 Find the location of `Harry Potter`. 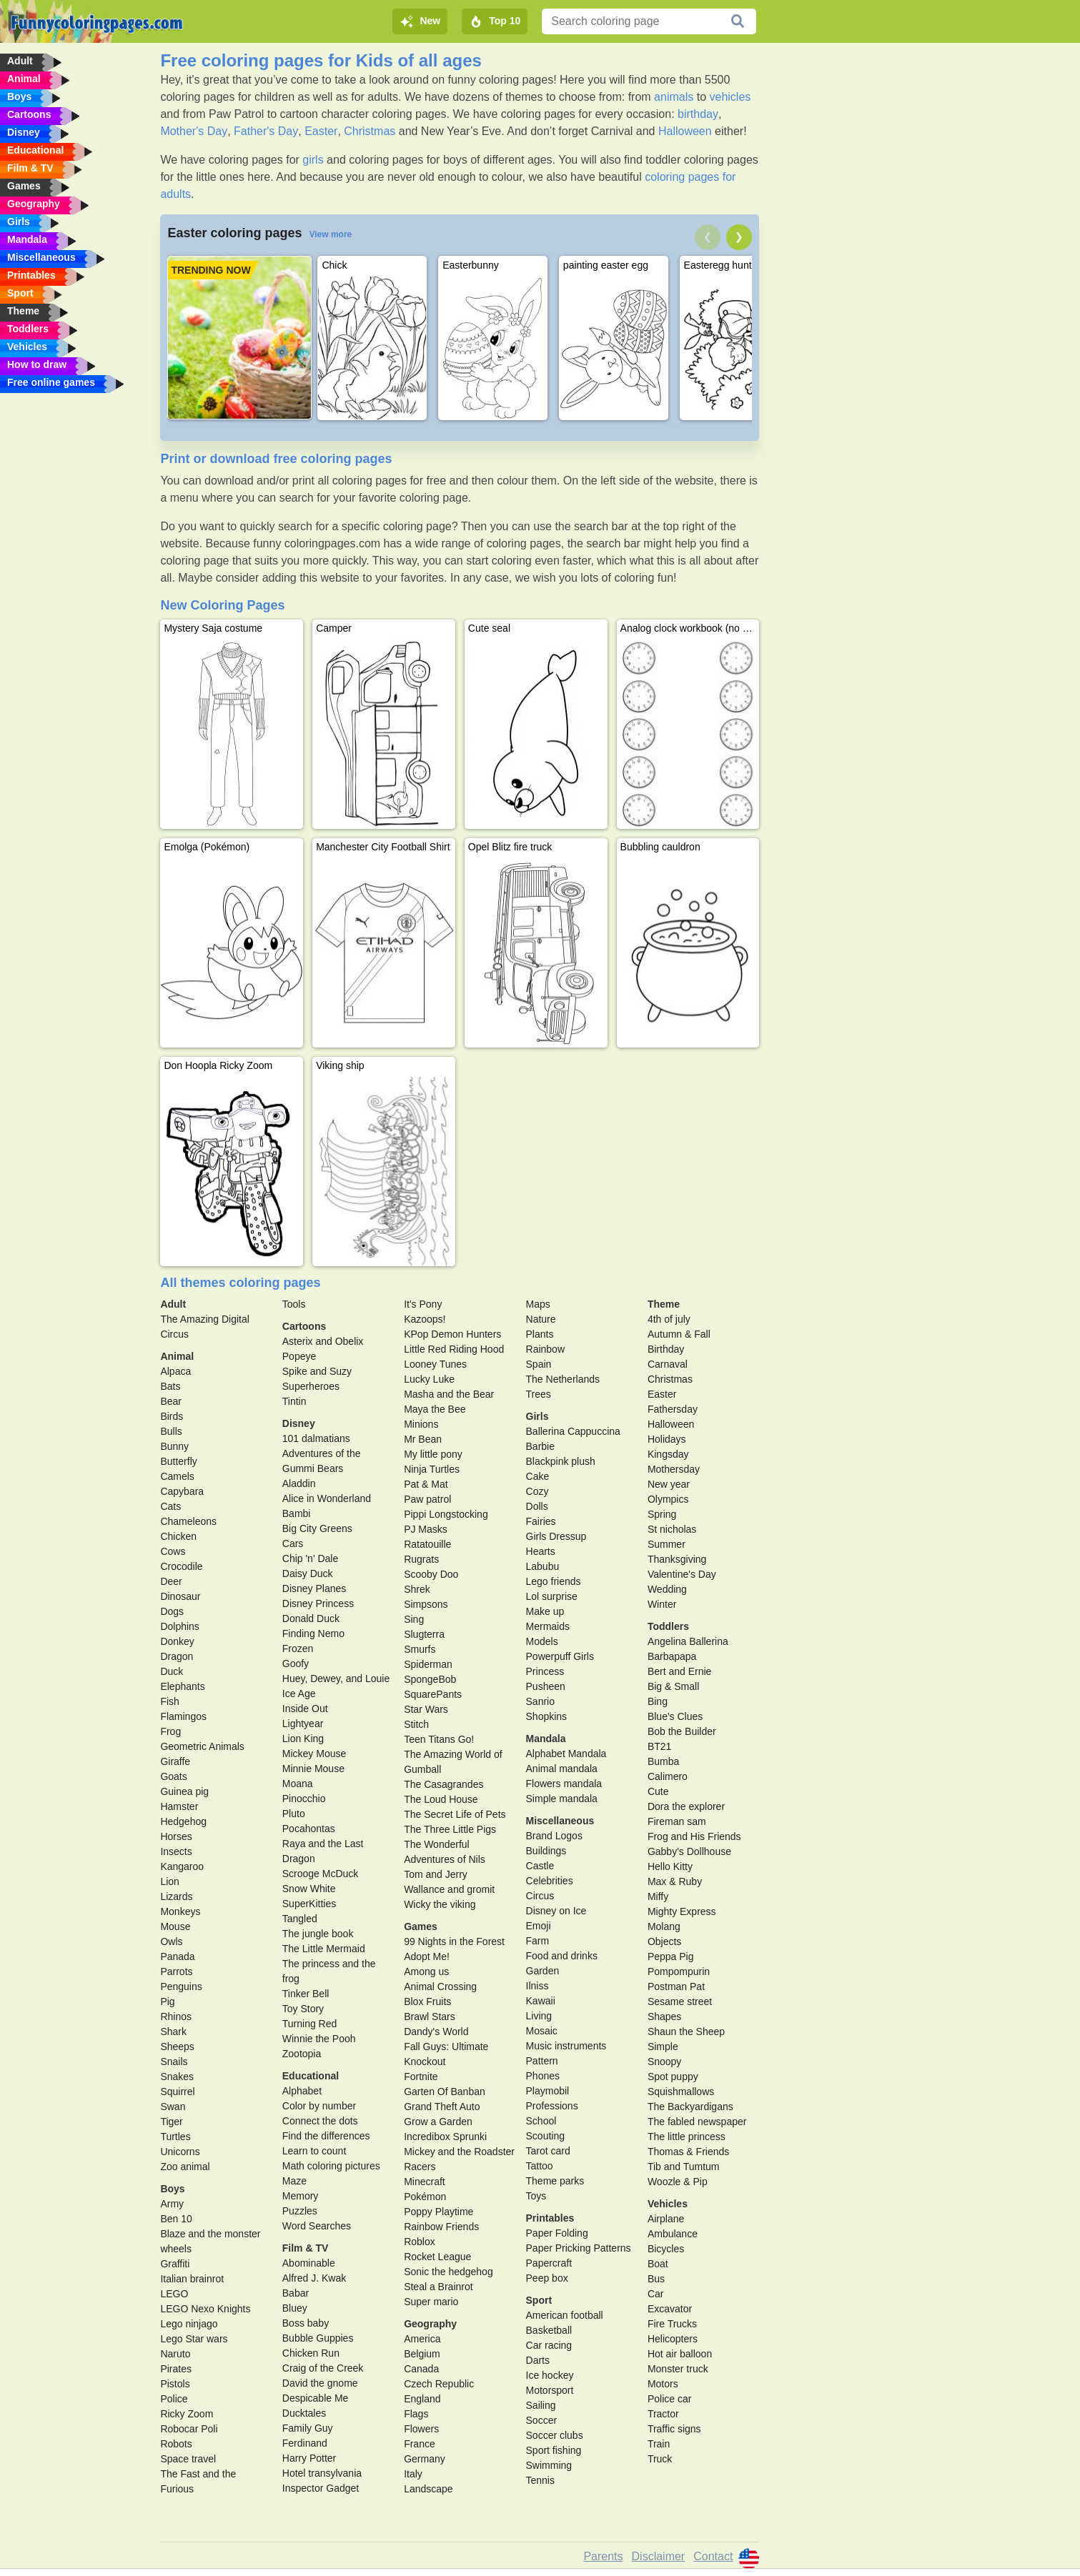

Harry Potter is located at coordinates (309, 2458).